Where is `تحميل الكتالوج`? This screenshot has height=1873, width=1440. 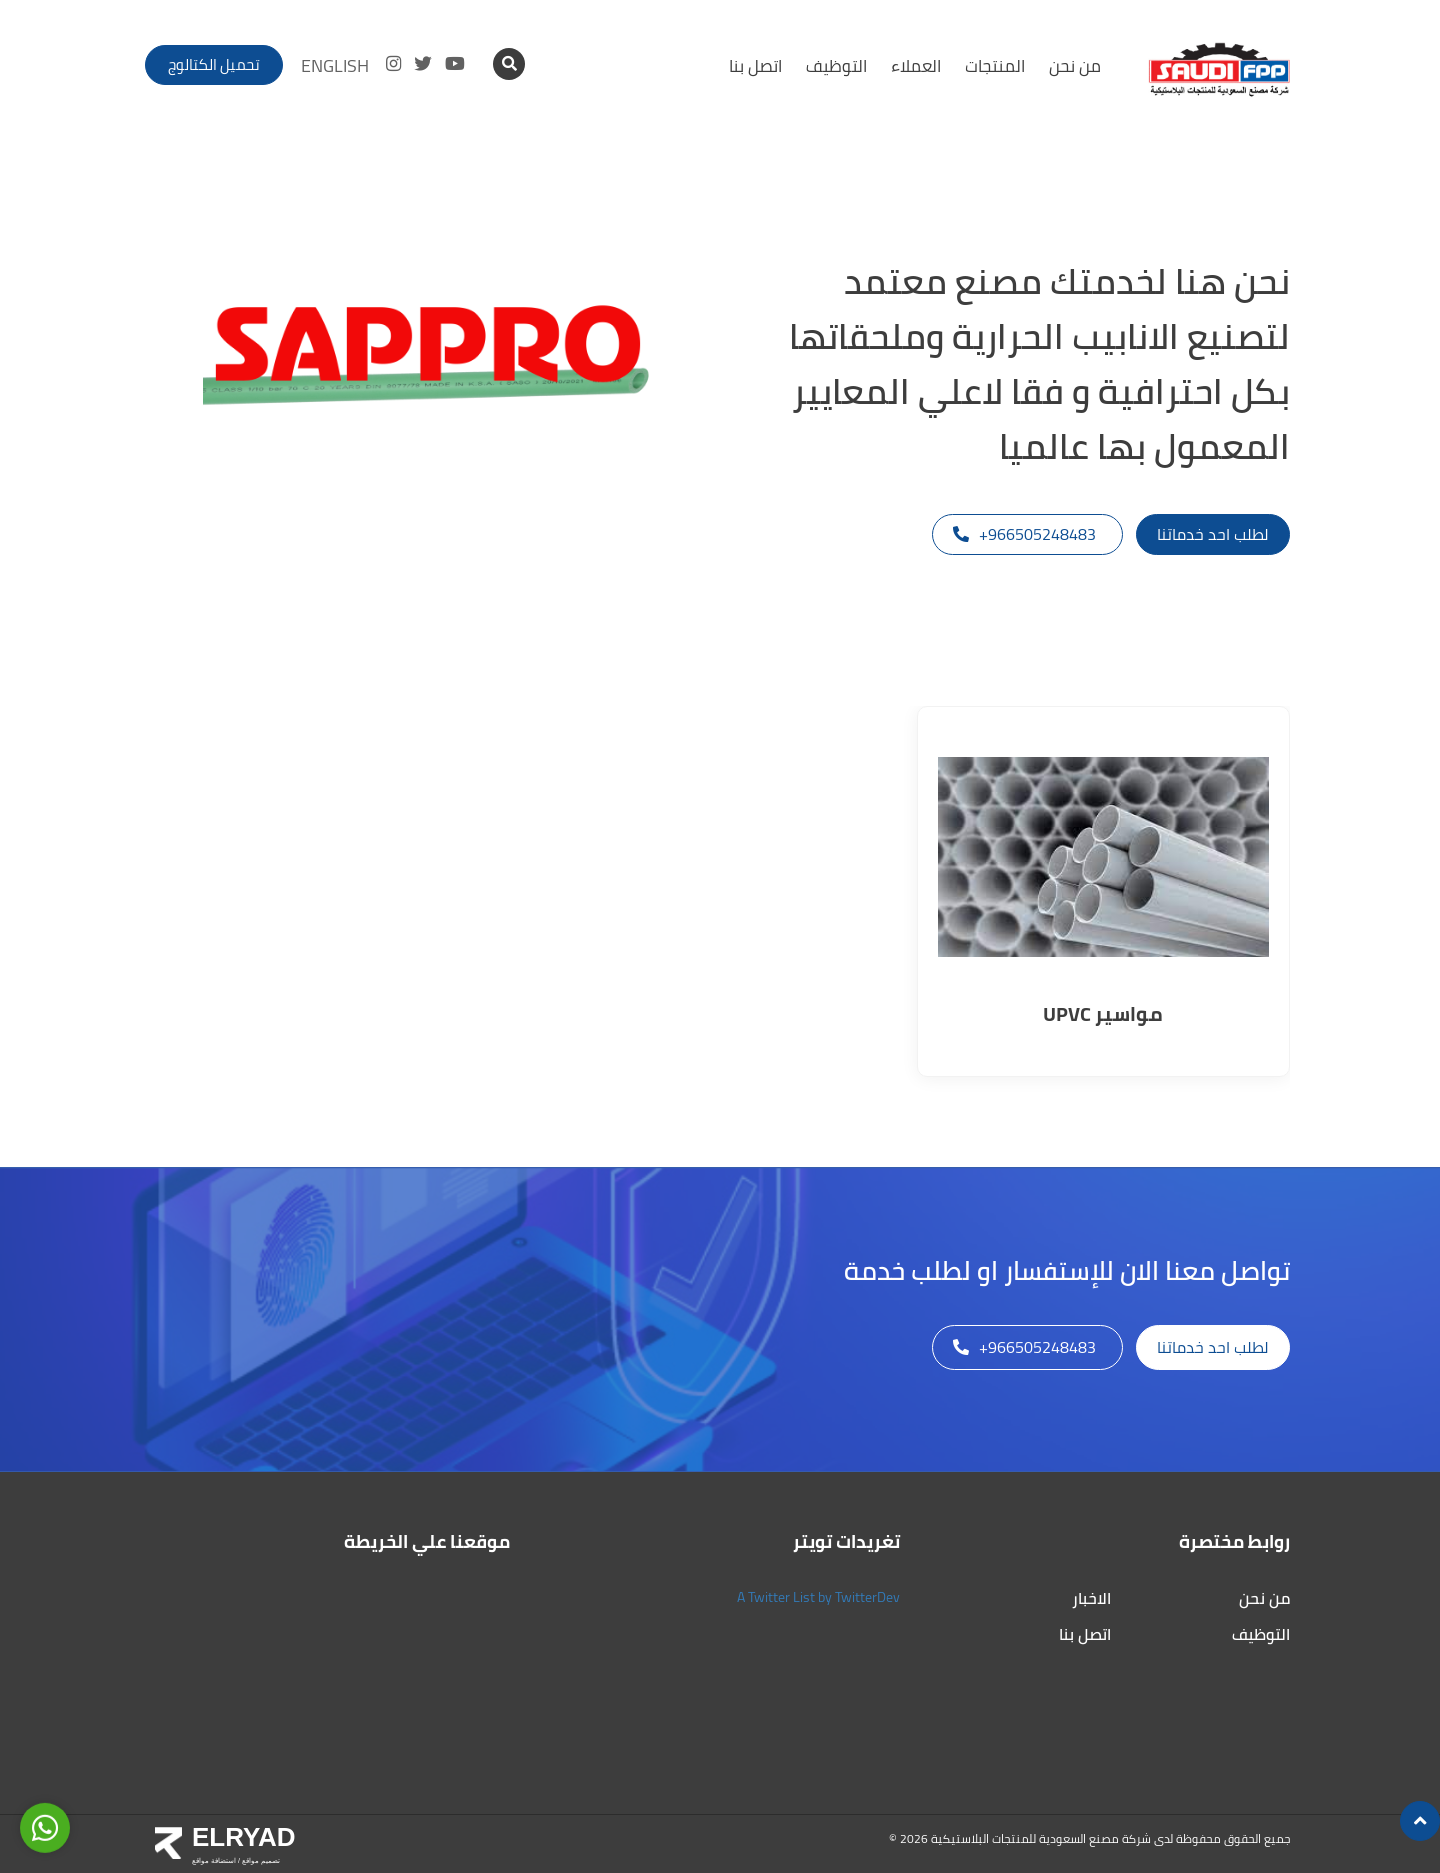 تحميل الكتالوج is located at coordinates (214, 64).